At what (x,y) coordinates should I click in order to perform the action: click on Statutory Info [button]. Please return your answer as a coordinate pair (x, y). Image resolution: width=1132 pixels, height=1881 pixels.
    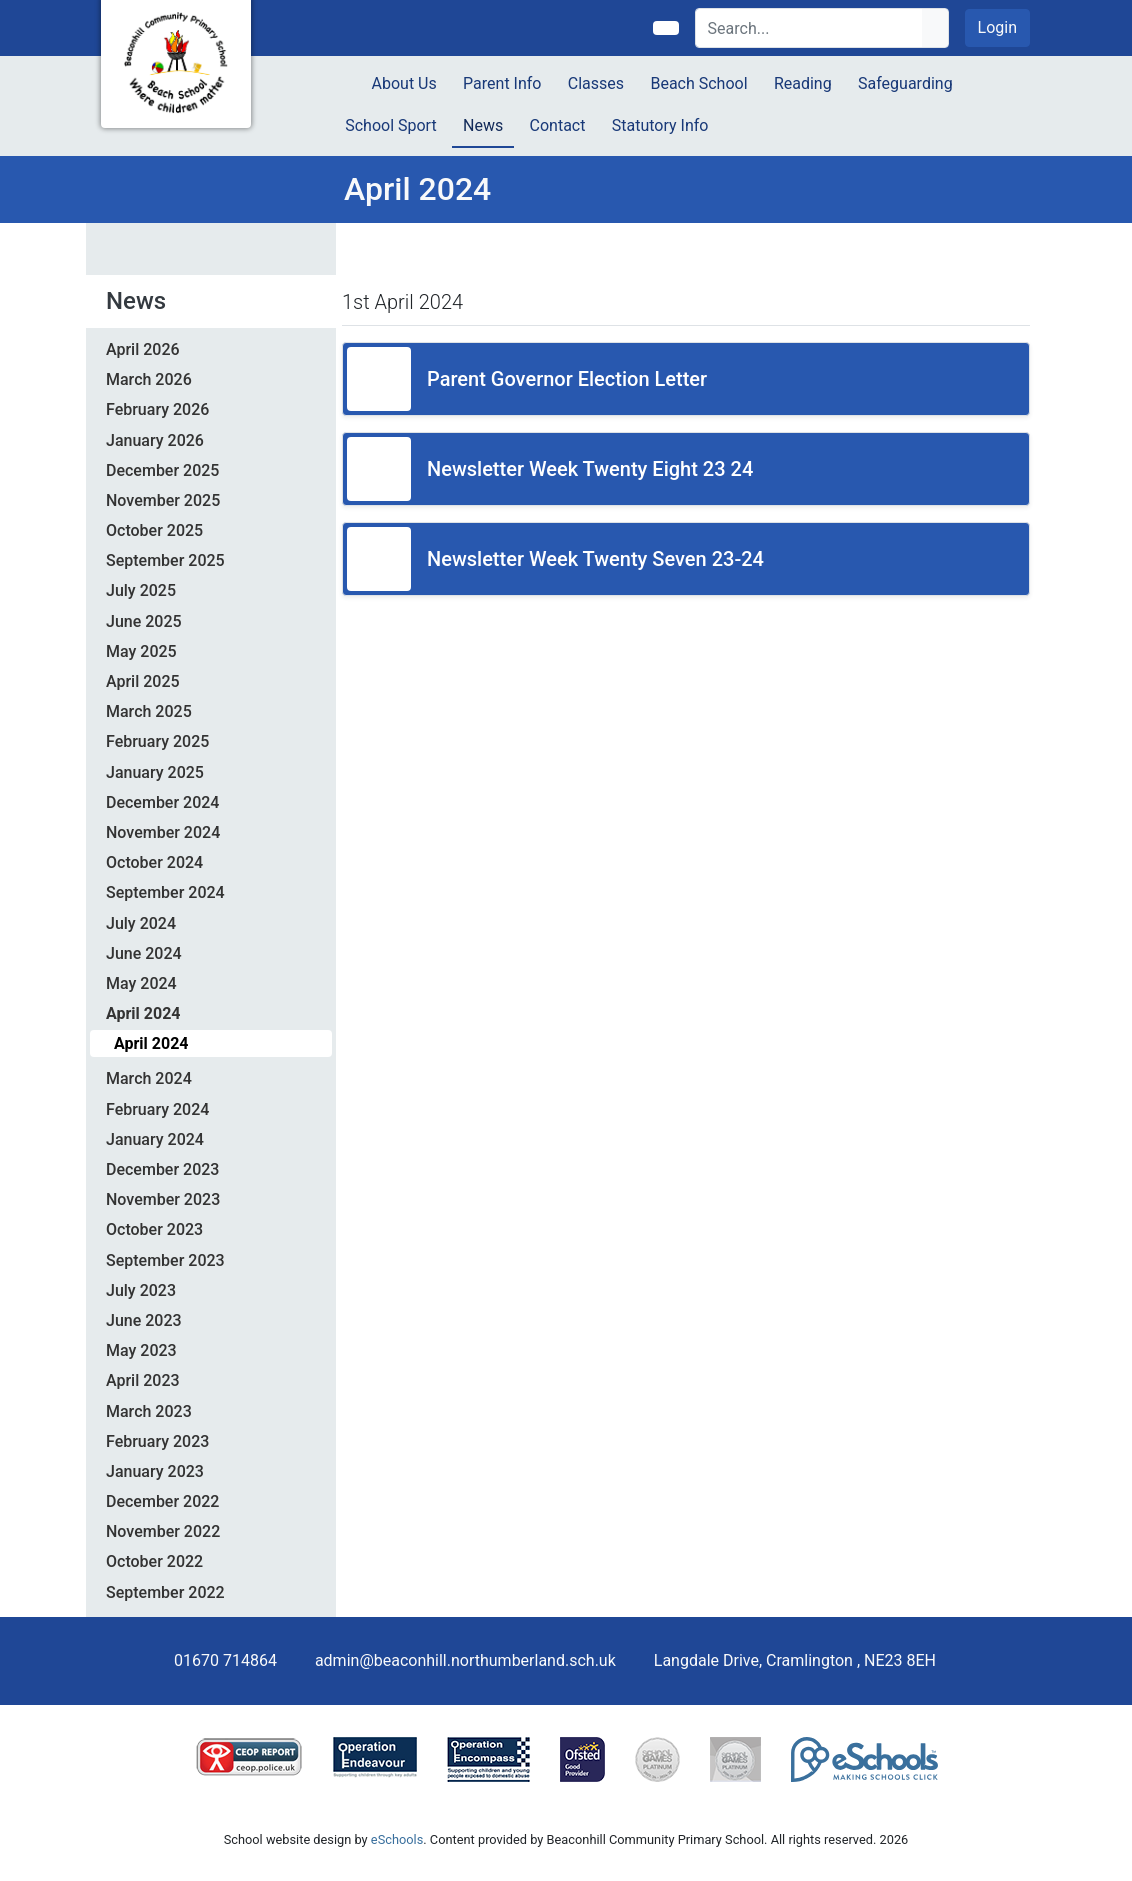
    Looking at the image, I should click on (660, 125).